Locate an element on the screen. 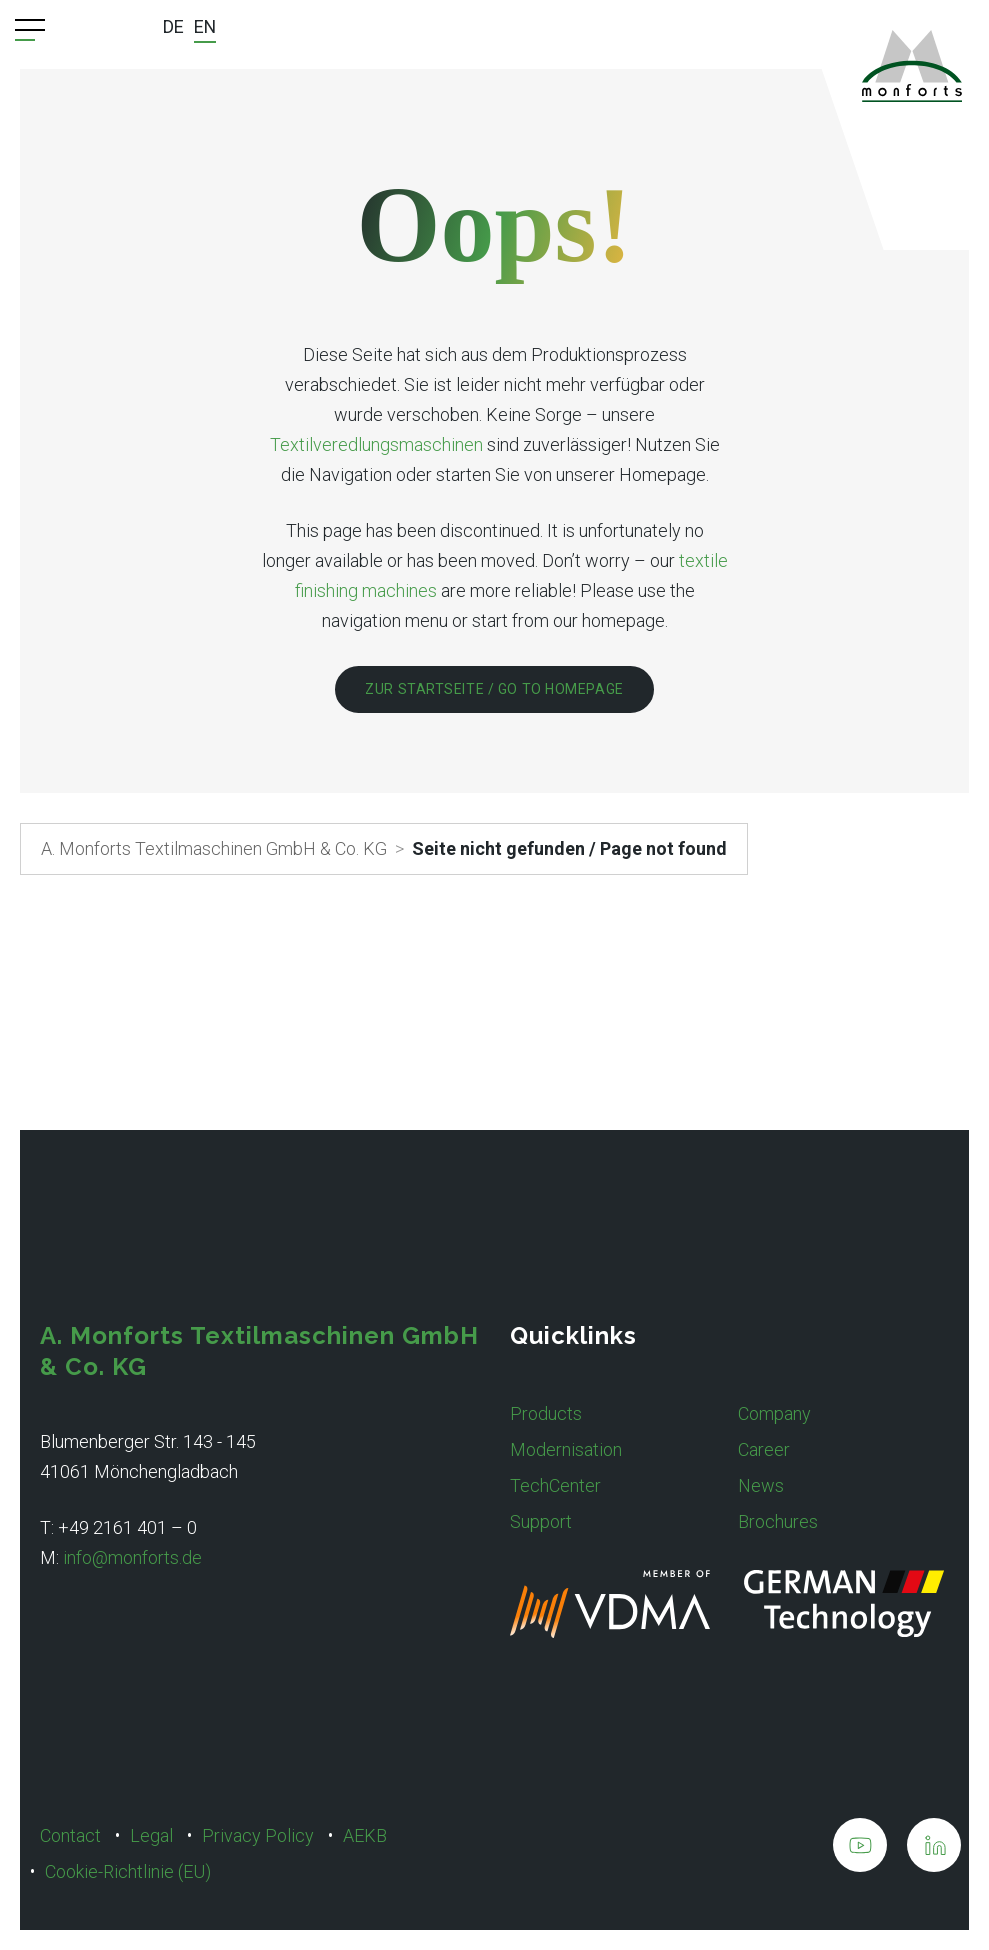 The width and height of the screenshot is (989, 1950). Cookie-Richtlinie (EU) is located at coordinates (128, 1871).